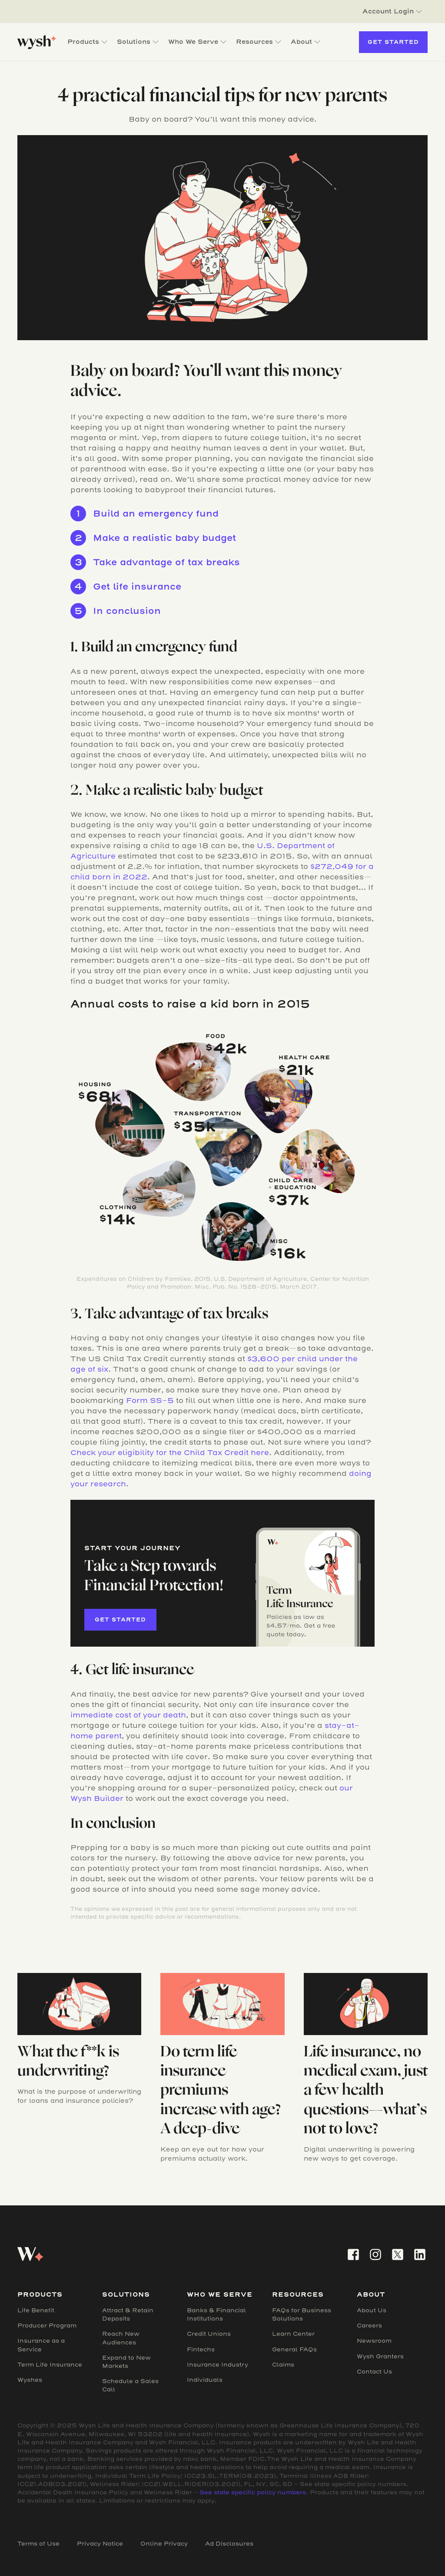 The image size is (445, 2576). What do you see at coordinates (164, 2543) in the screenshot?
I see `Online Privacy` at bounding box center [164, 2543].